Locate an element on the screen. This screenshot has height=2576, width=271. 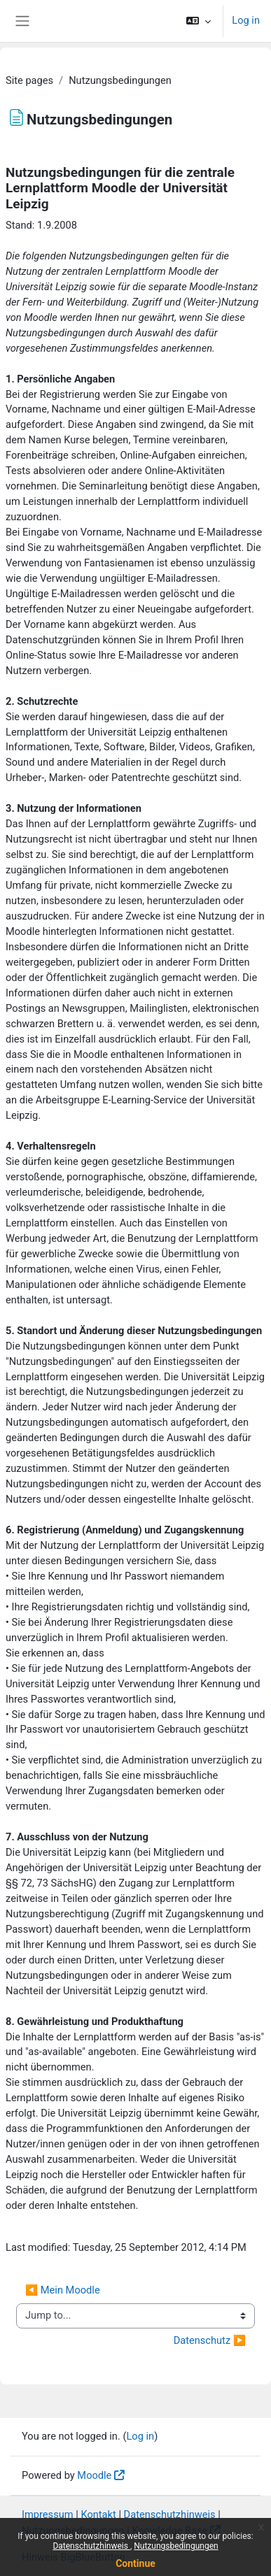
◀︎ Mein Moodle is located at coordinates (62, 2290).